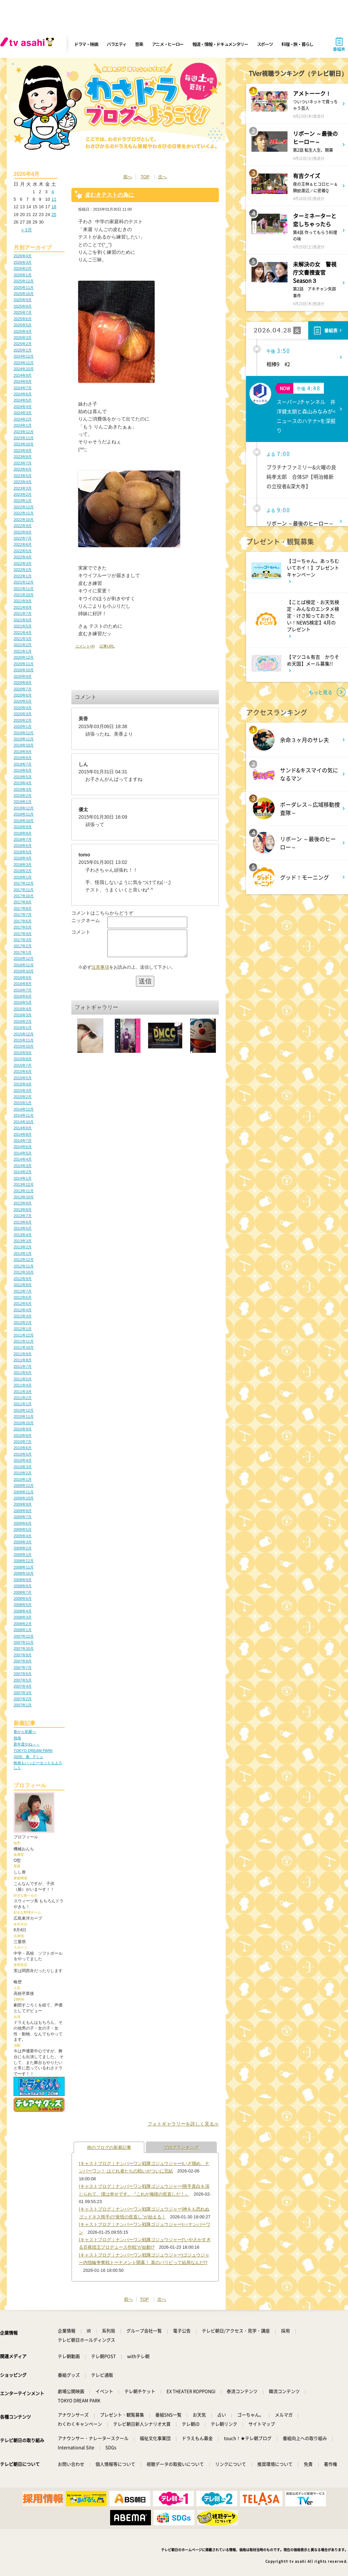 The image size is (348, 2576). What do you see at coordinates (23, 726) in the screenshot?
I see `2020年1月` at bounding box center [23, 726].